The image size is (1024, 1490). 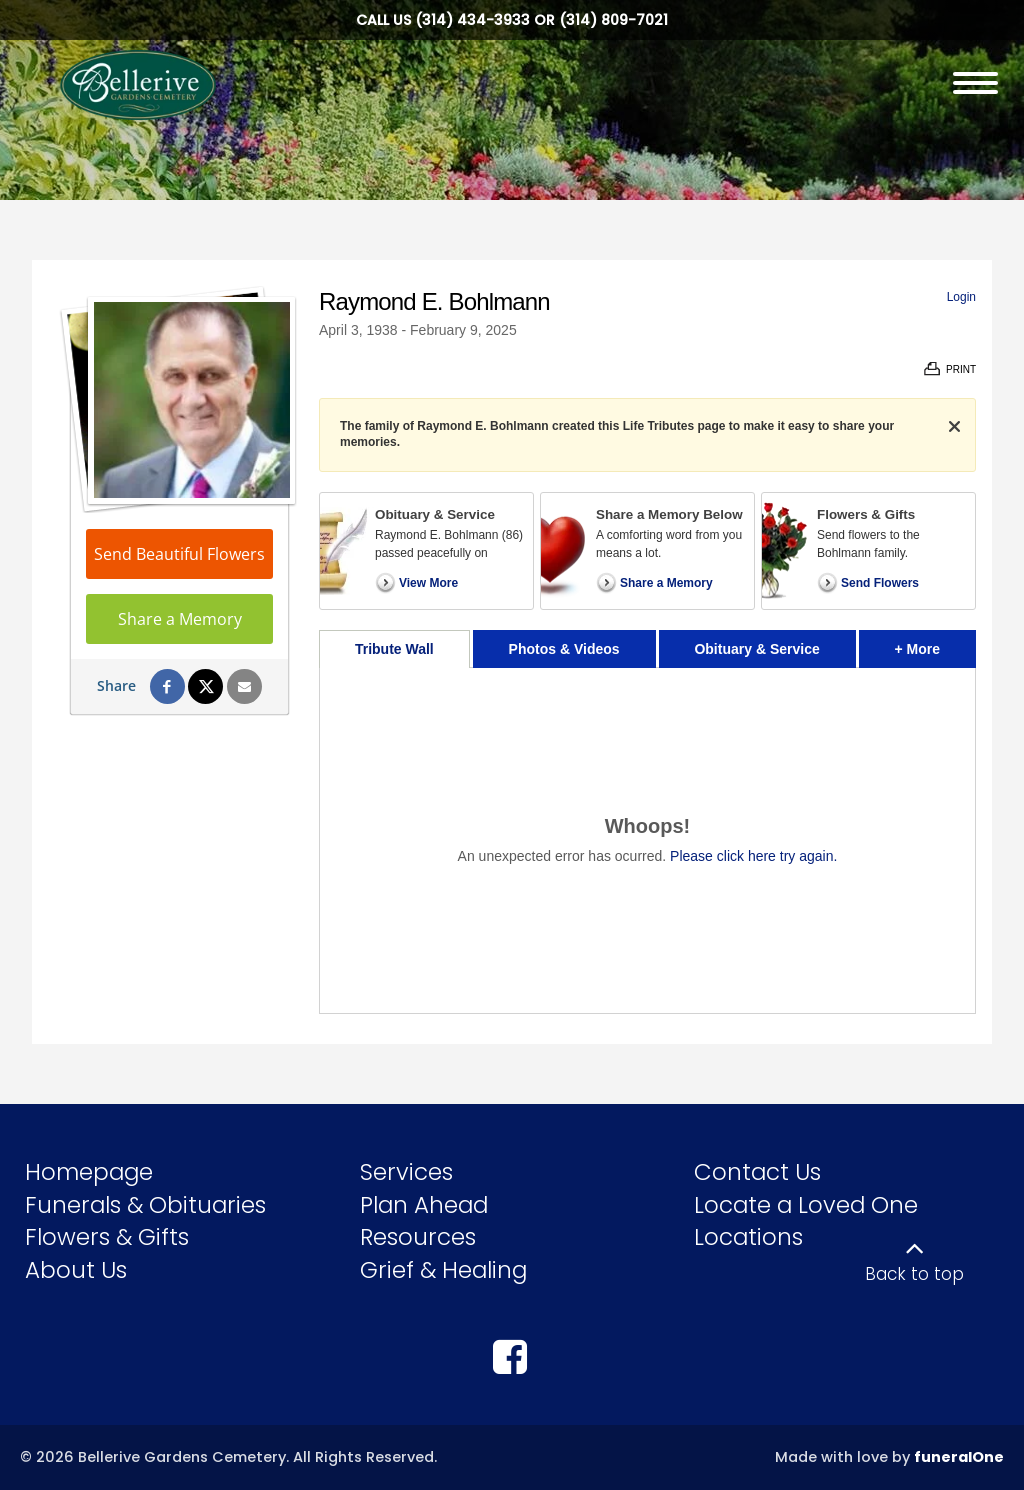 What do you see at coordinates (180, 619) in the screenshot?
I see `Share a Memory` at bounding box center [180, 619].